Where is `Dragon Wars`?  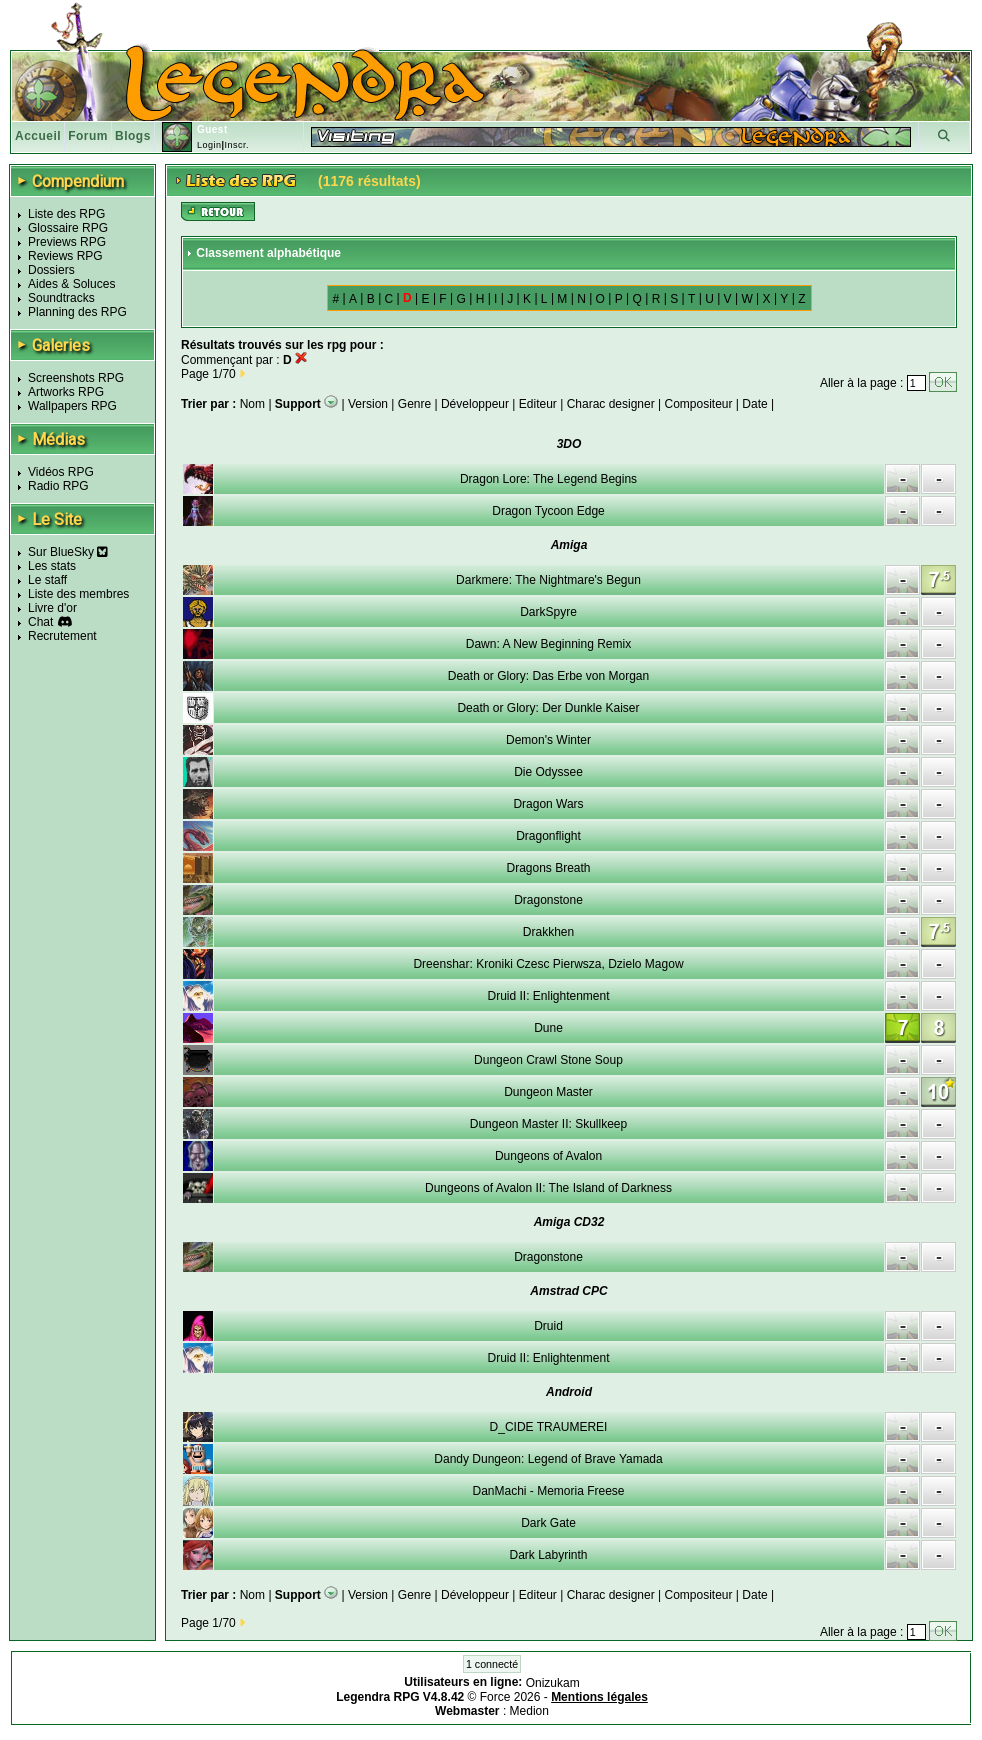
Dragon Wars is located at coordinates (548, 804).